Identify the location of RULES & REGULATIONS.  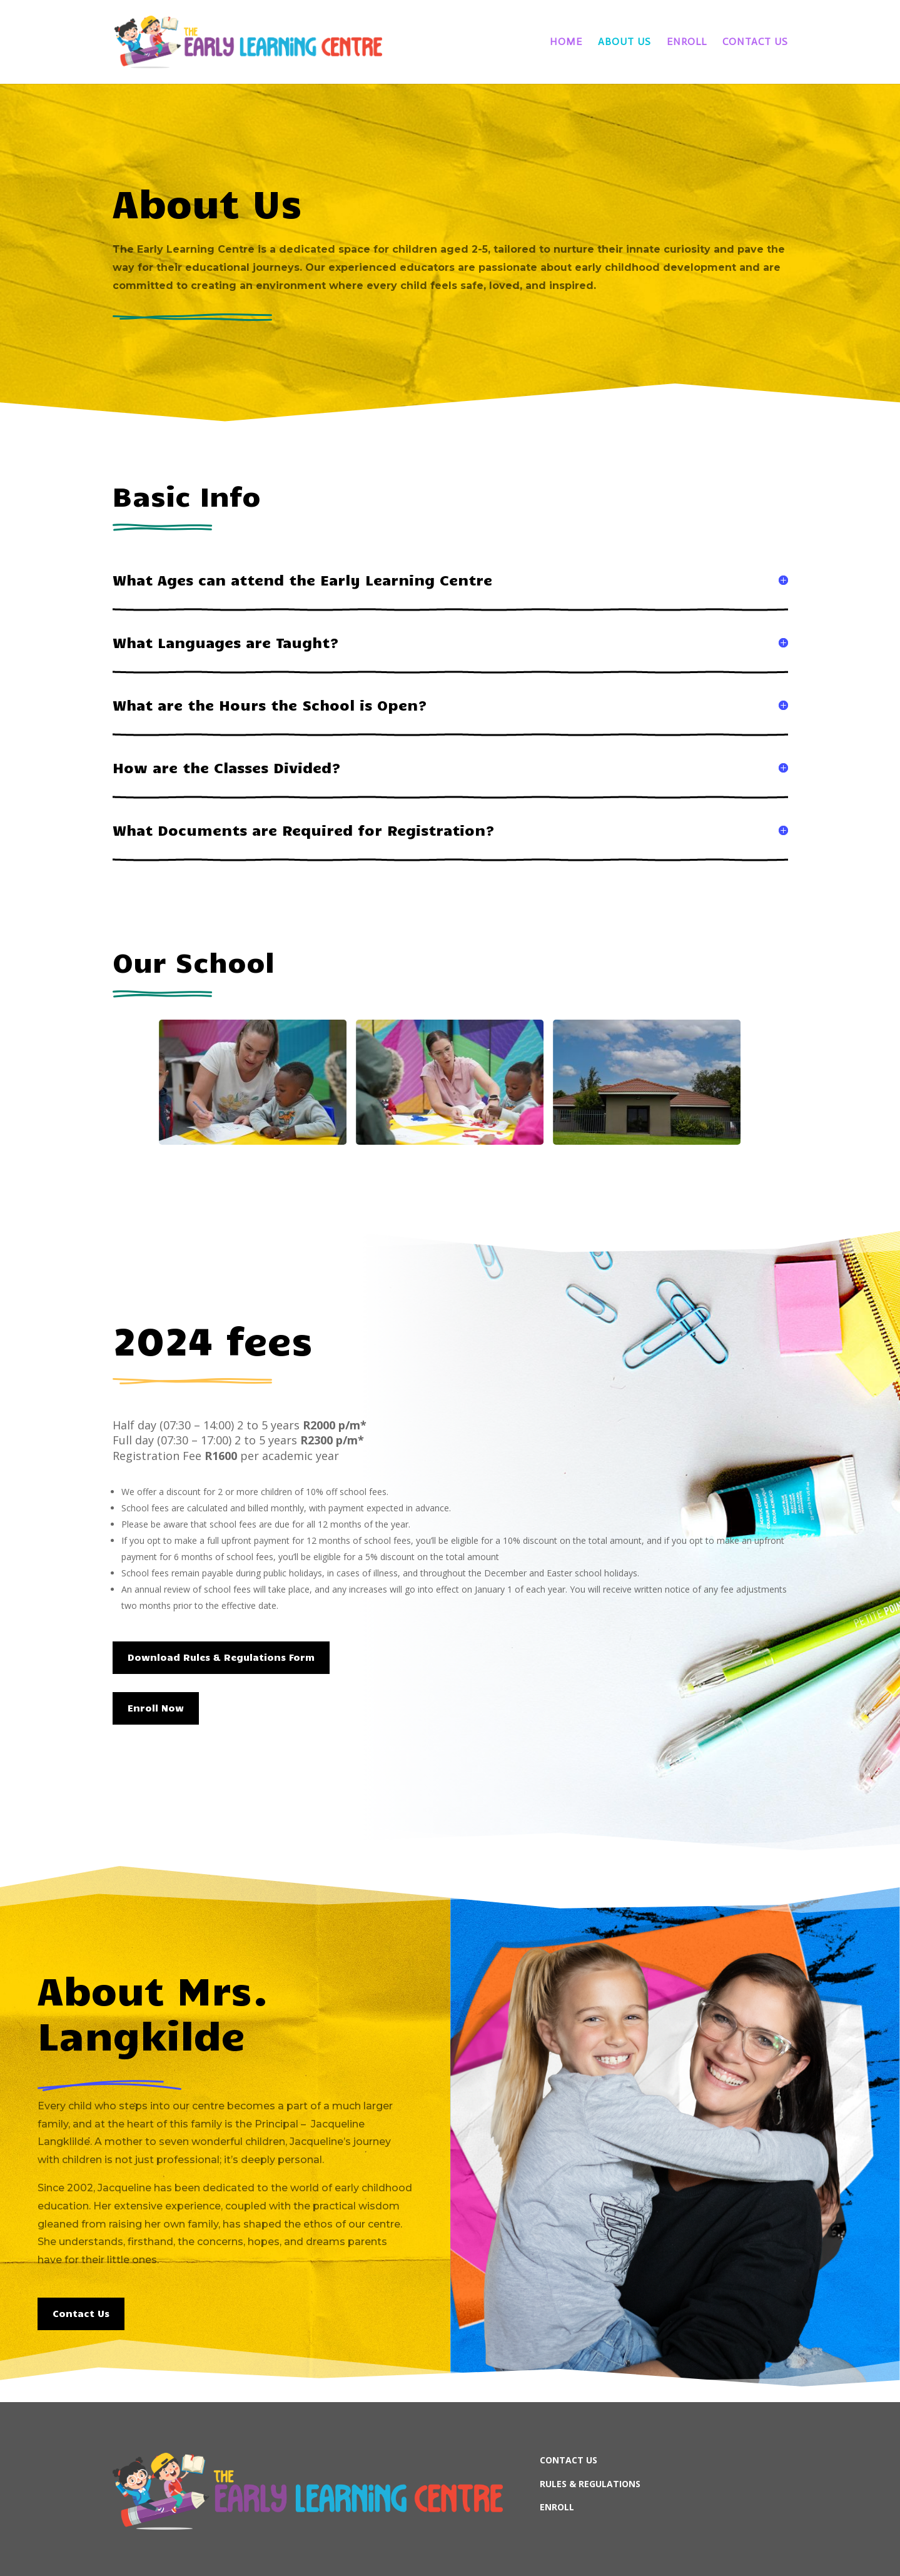
(590, 2484).